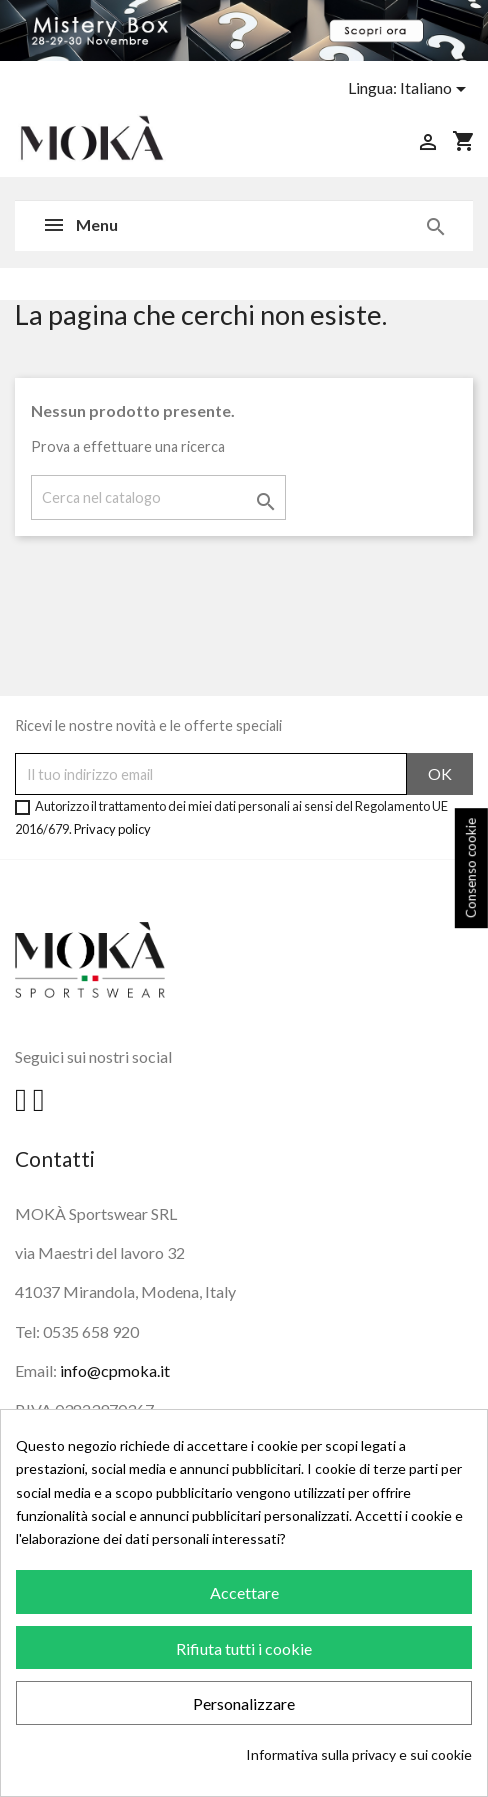 The image size is (488, 1797). Describe the element at coordinates (115, 1370) in the screenshot. I see `info@cpmoka.it` at that location.